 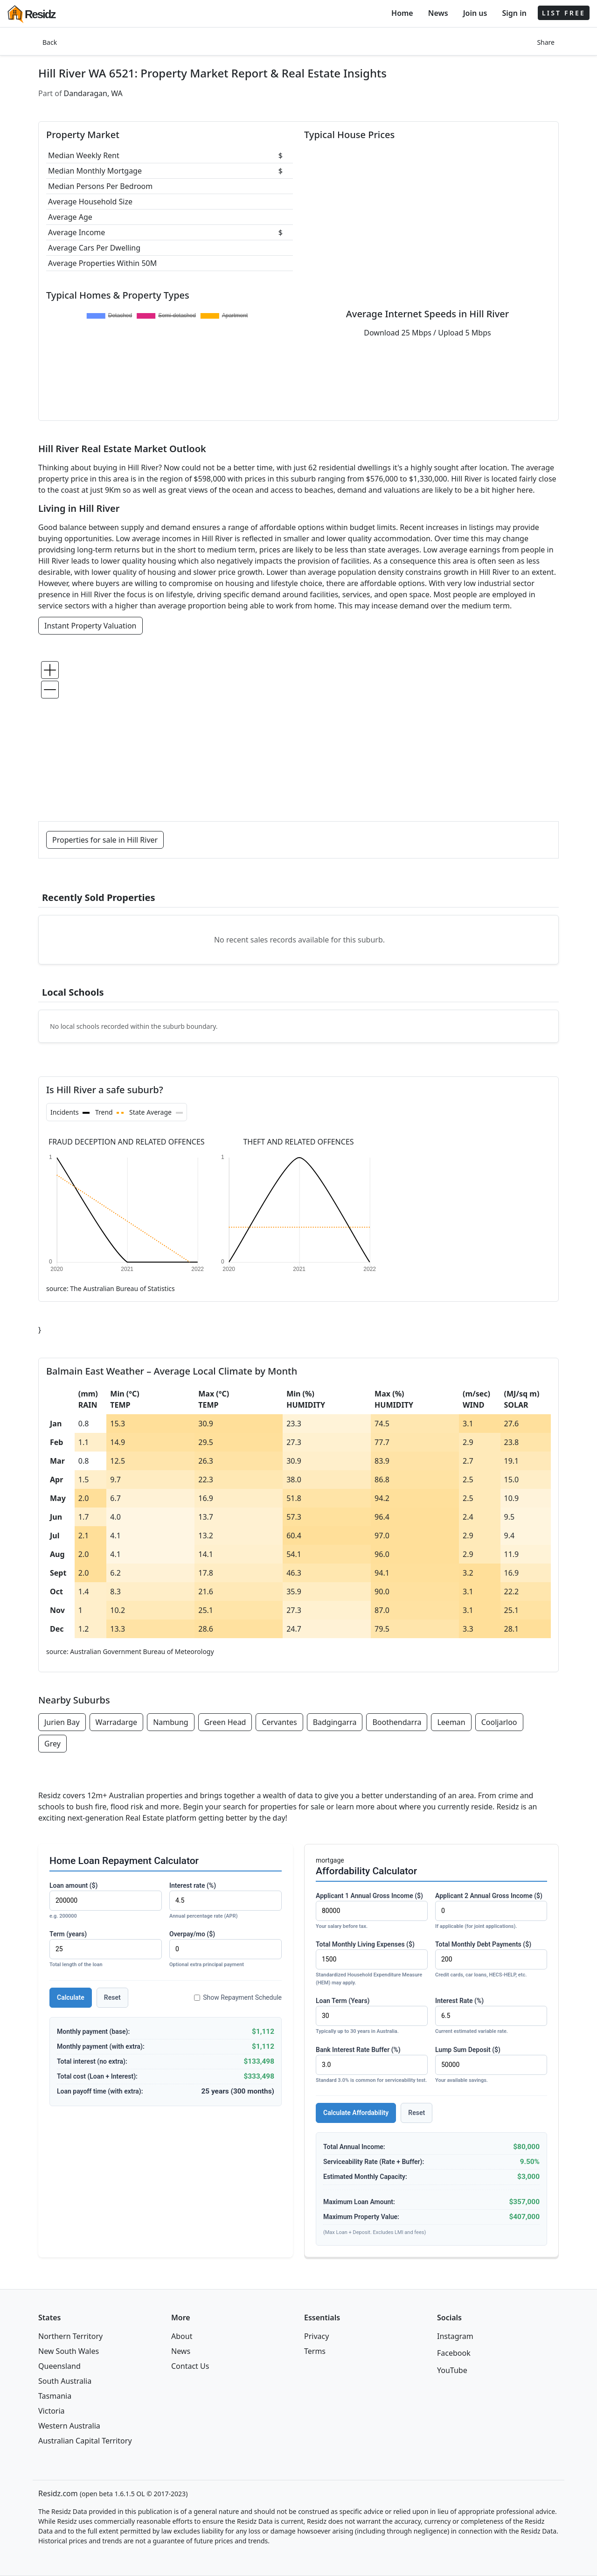 I want to click on Dandaragan, WA, so click(x=93, y=93).